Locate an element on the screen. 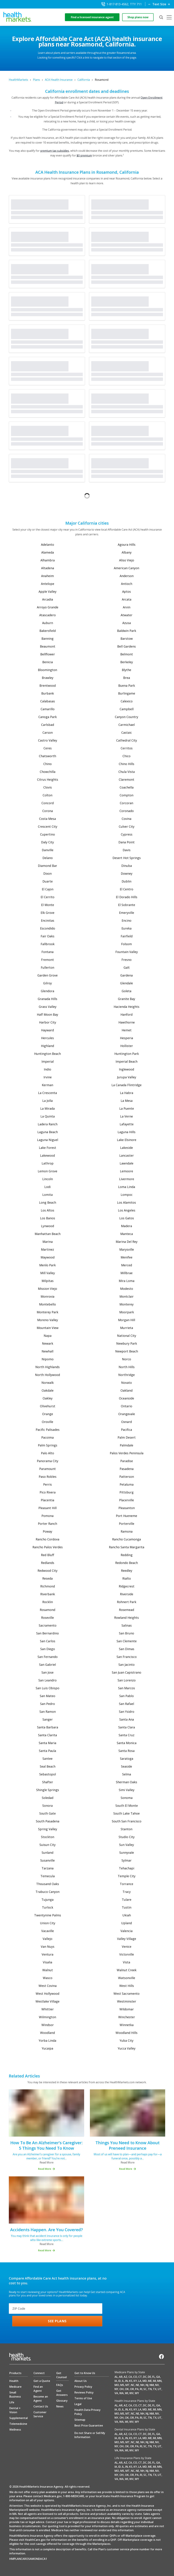  Duarte is located at coordinates (47, 881).